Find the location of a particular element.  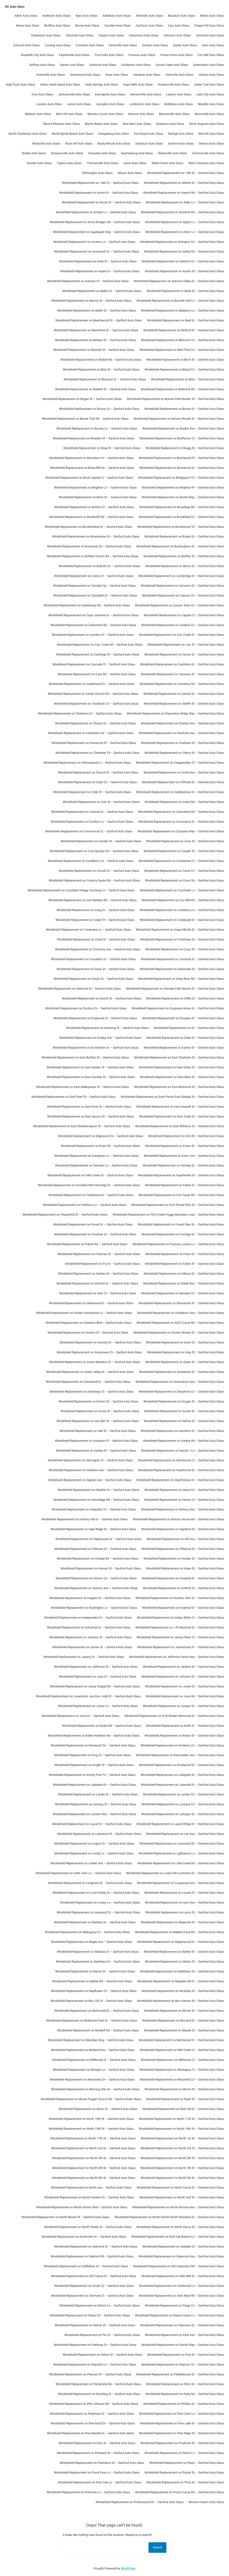

Statesville Auto Glass is located at coordinates (172, 153).